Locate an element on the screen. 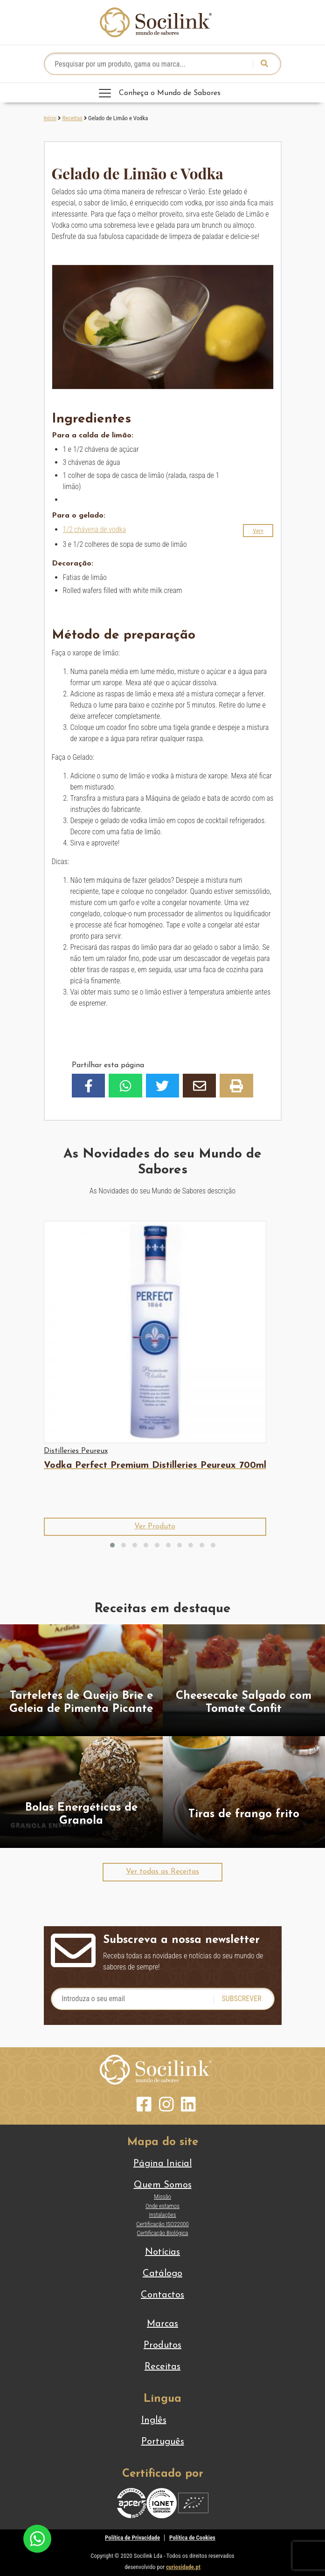 This screenshot has width=325, height=2576. 1/2 chávena de vodka is located at coordinates (94, 529).